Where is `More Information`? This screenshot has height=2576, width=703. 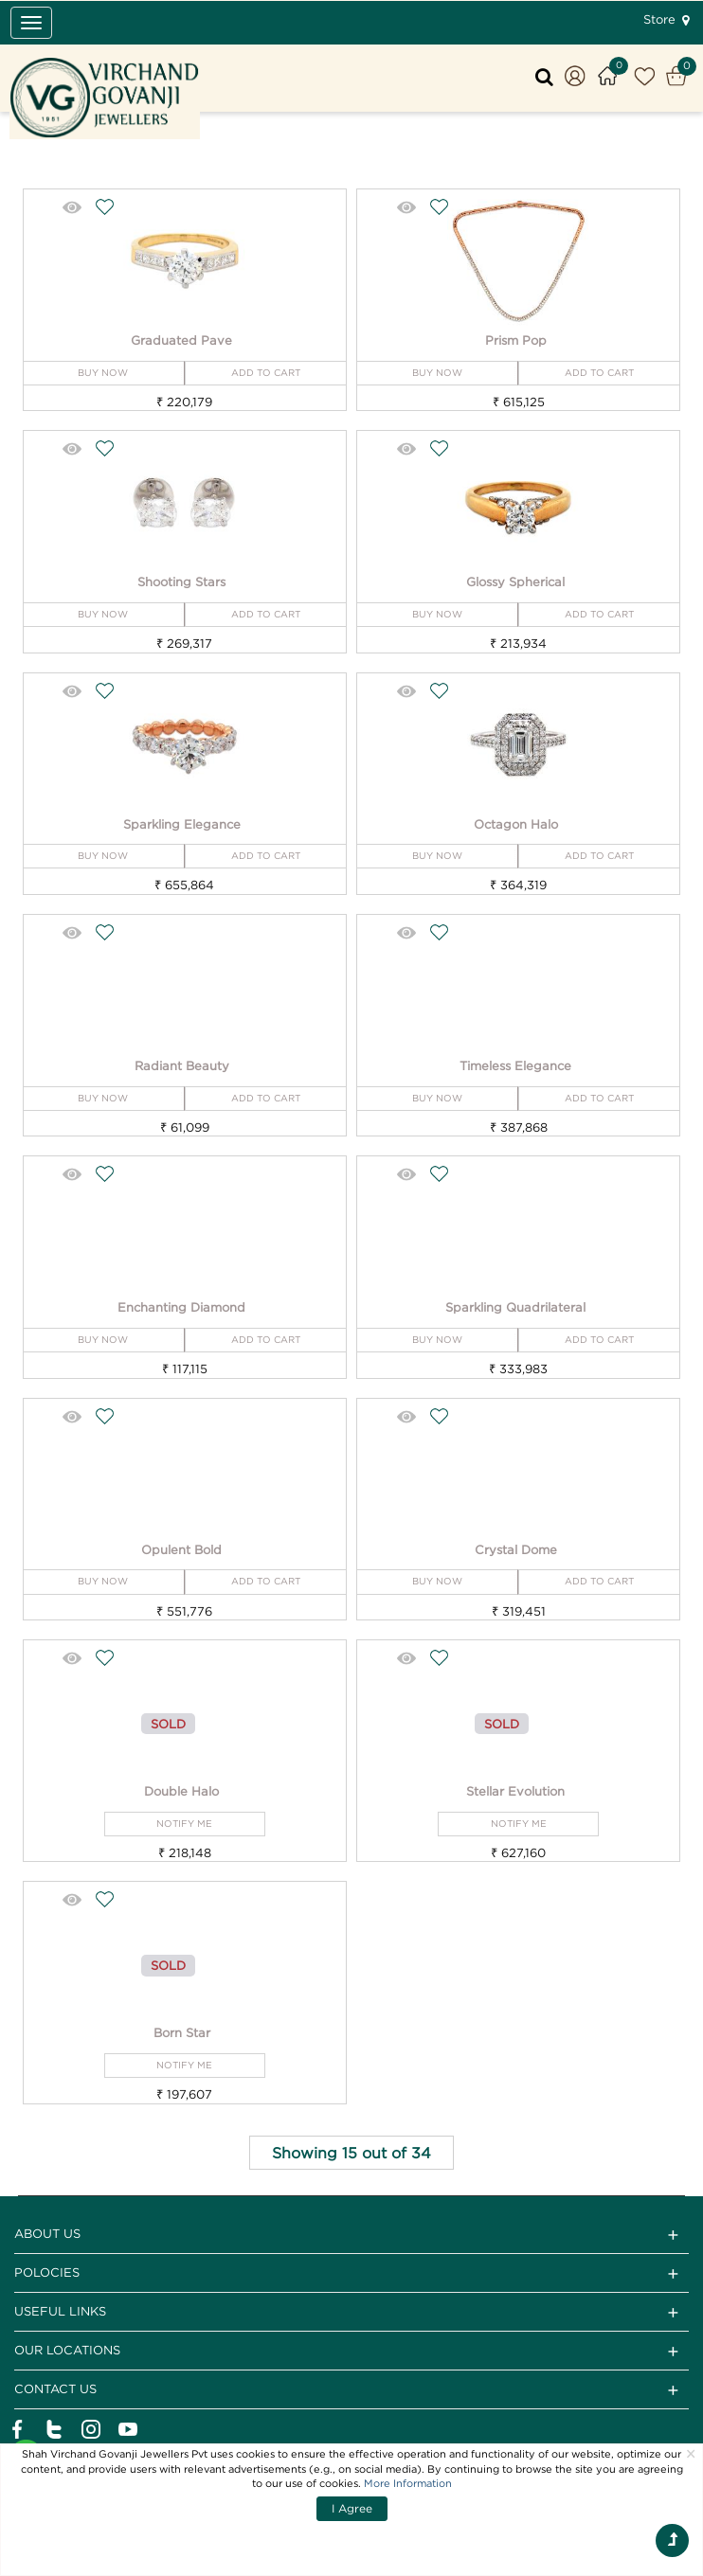
More Information is located at coordinates (408, 2483).